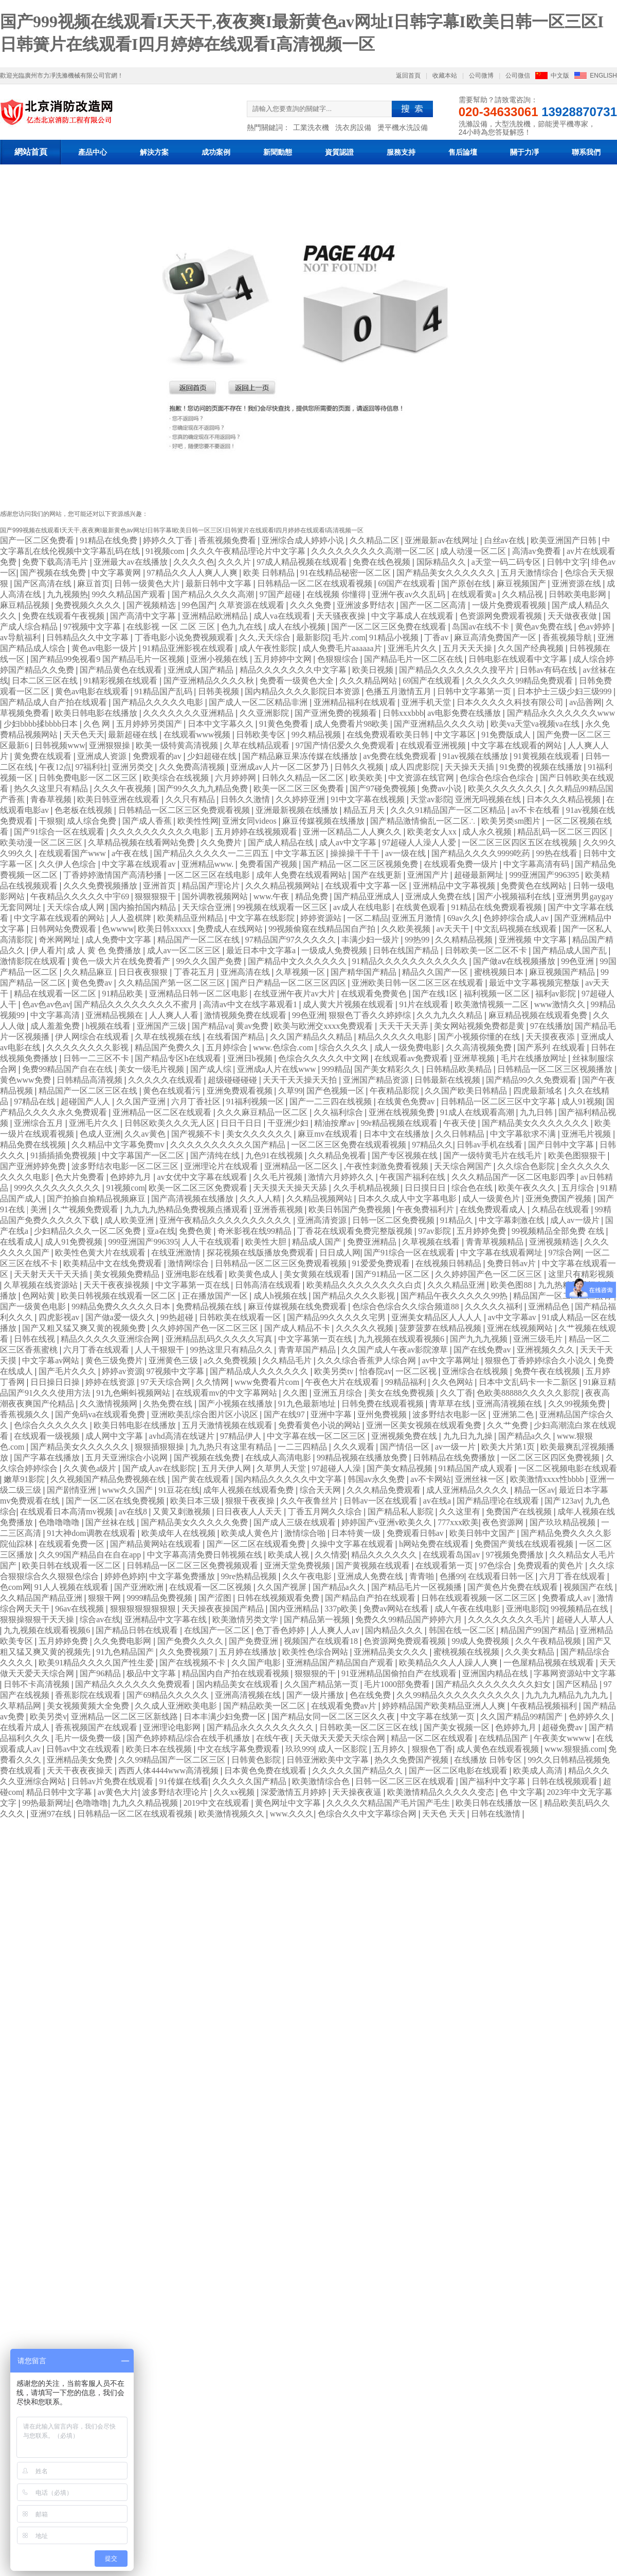 This screenshot has width=617, height=2576. I want to click on 免费观看的黄色片, so click(551, 1565).